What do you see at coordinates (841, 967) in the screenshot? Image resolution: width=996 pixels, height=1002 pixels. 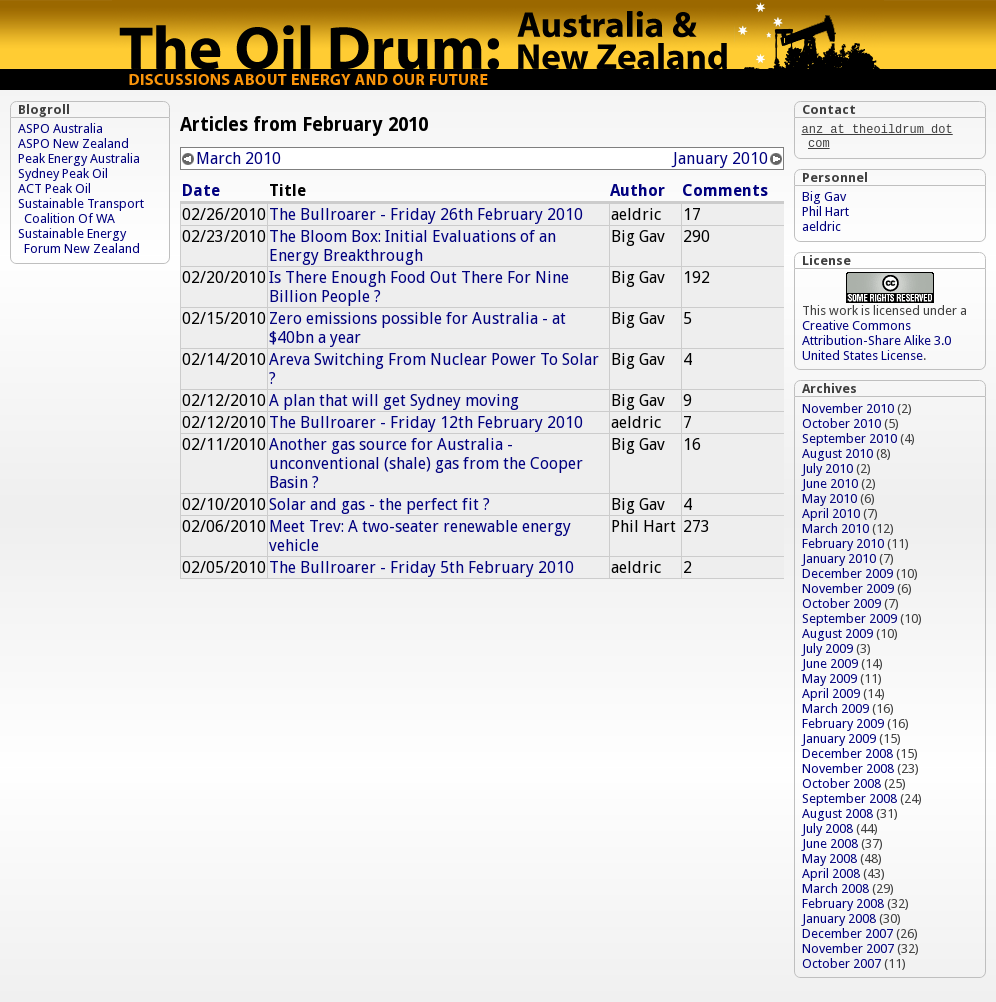 I see `October 2007` at bounding box center [841, 967].